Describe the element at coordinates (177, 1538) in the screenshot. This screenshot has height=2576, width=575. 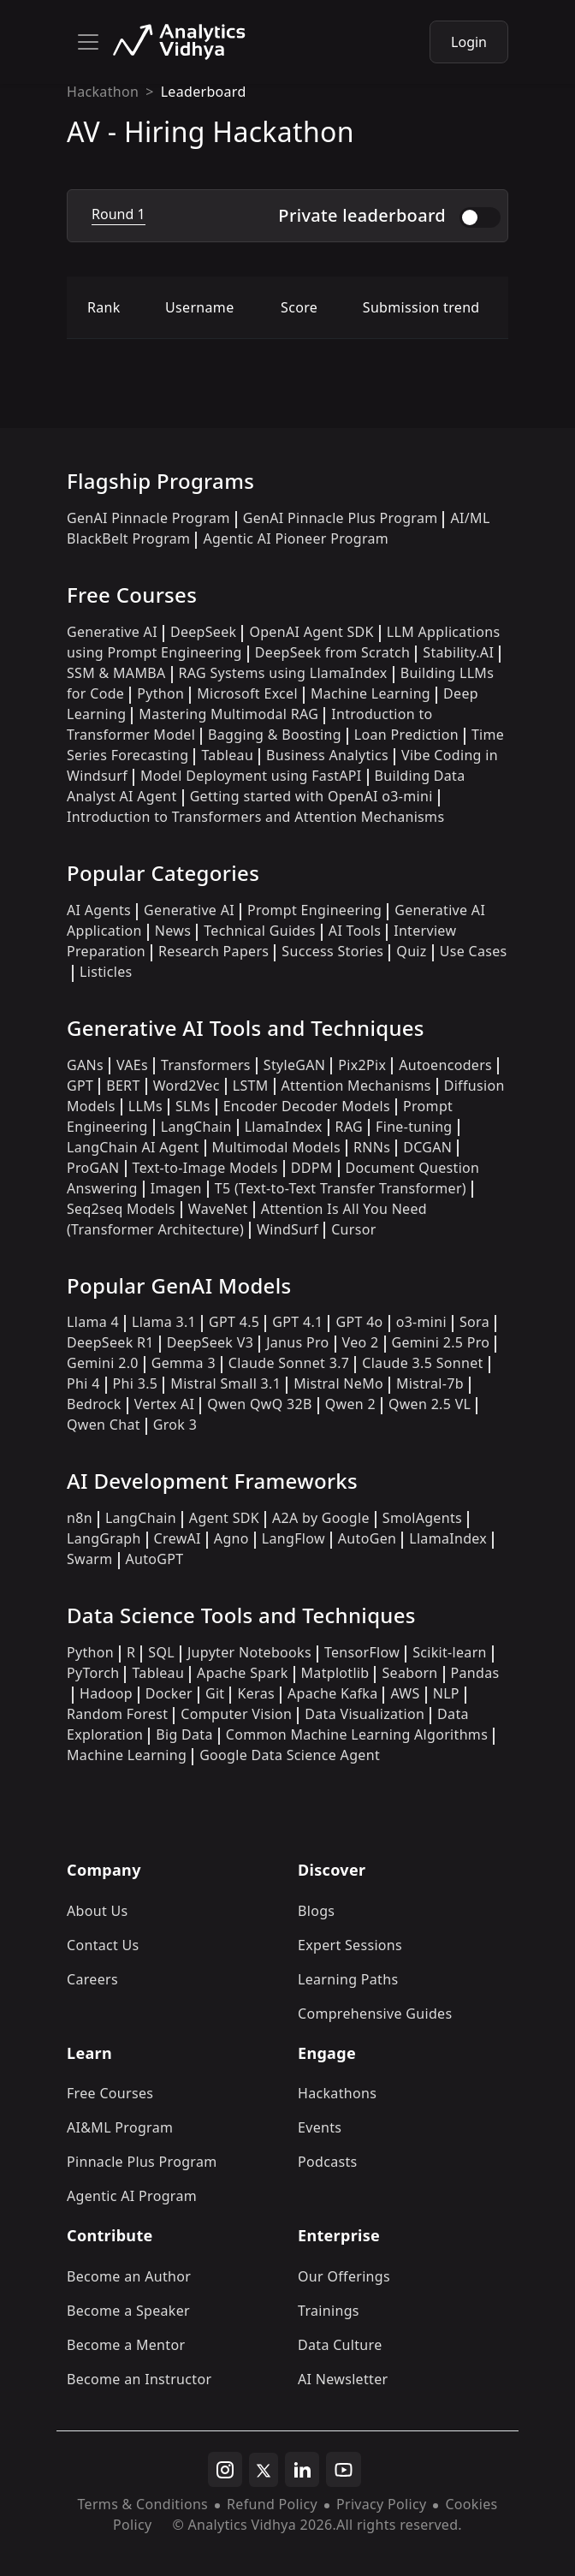
I see `CrewAI` at that location.